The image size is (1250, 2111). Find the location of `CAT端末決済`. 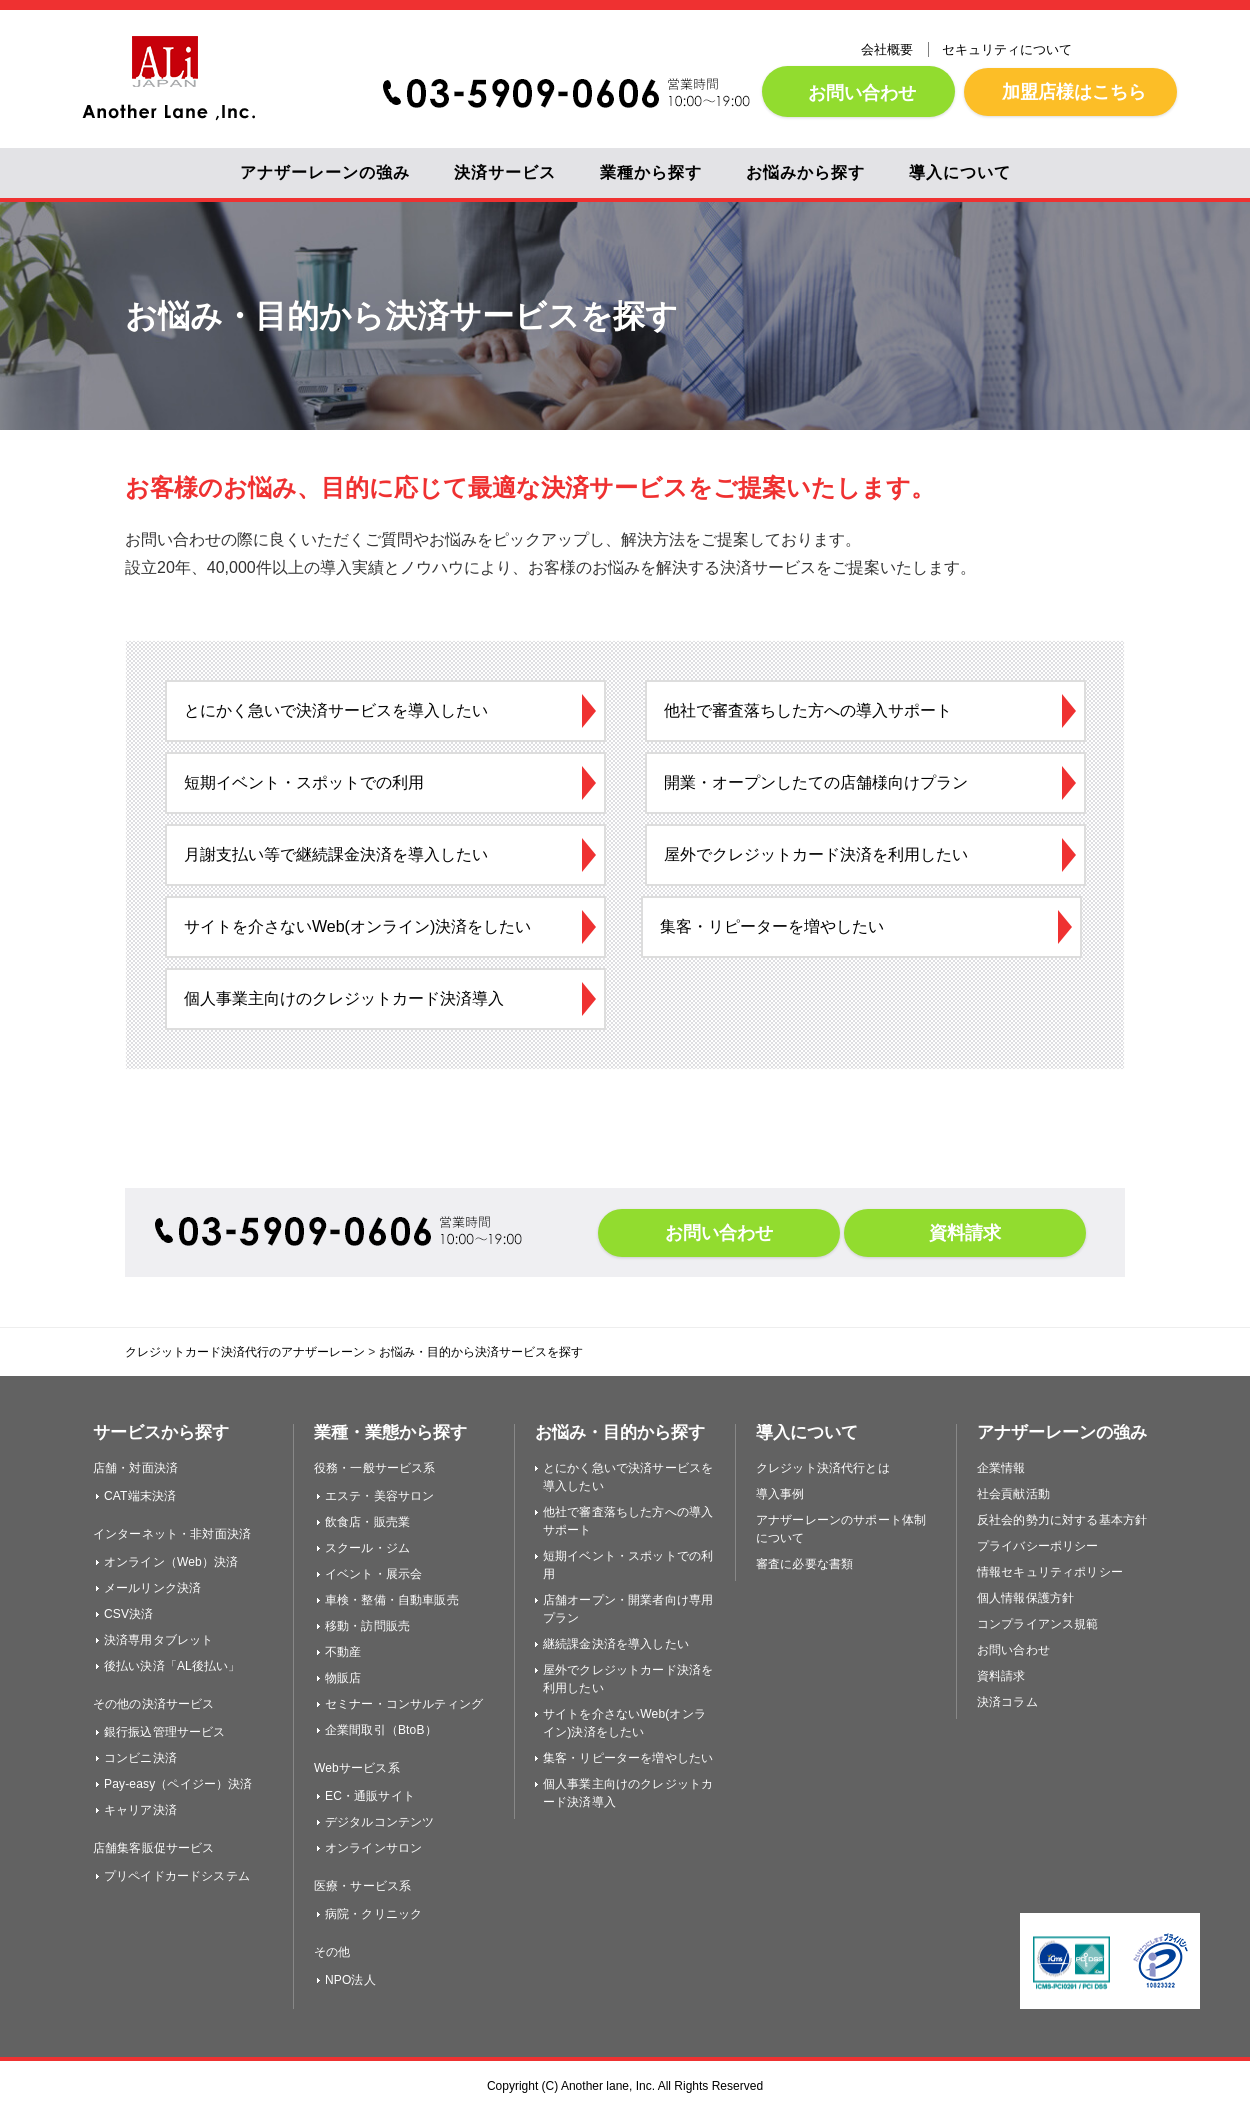

CAT端末決済 is located at coordinates (140, 1496).